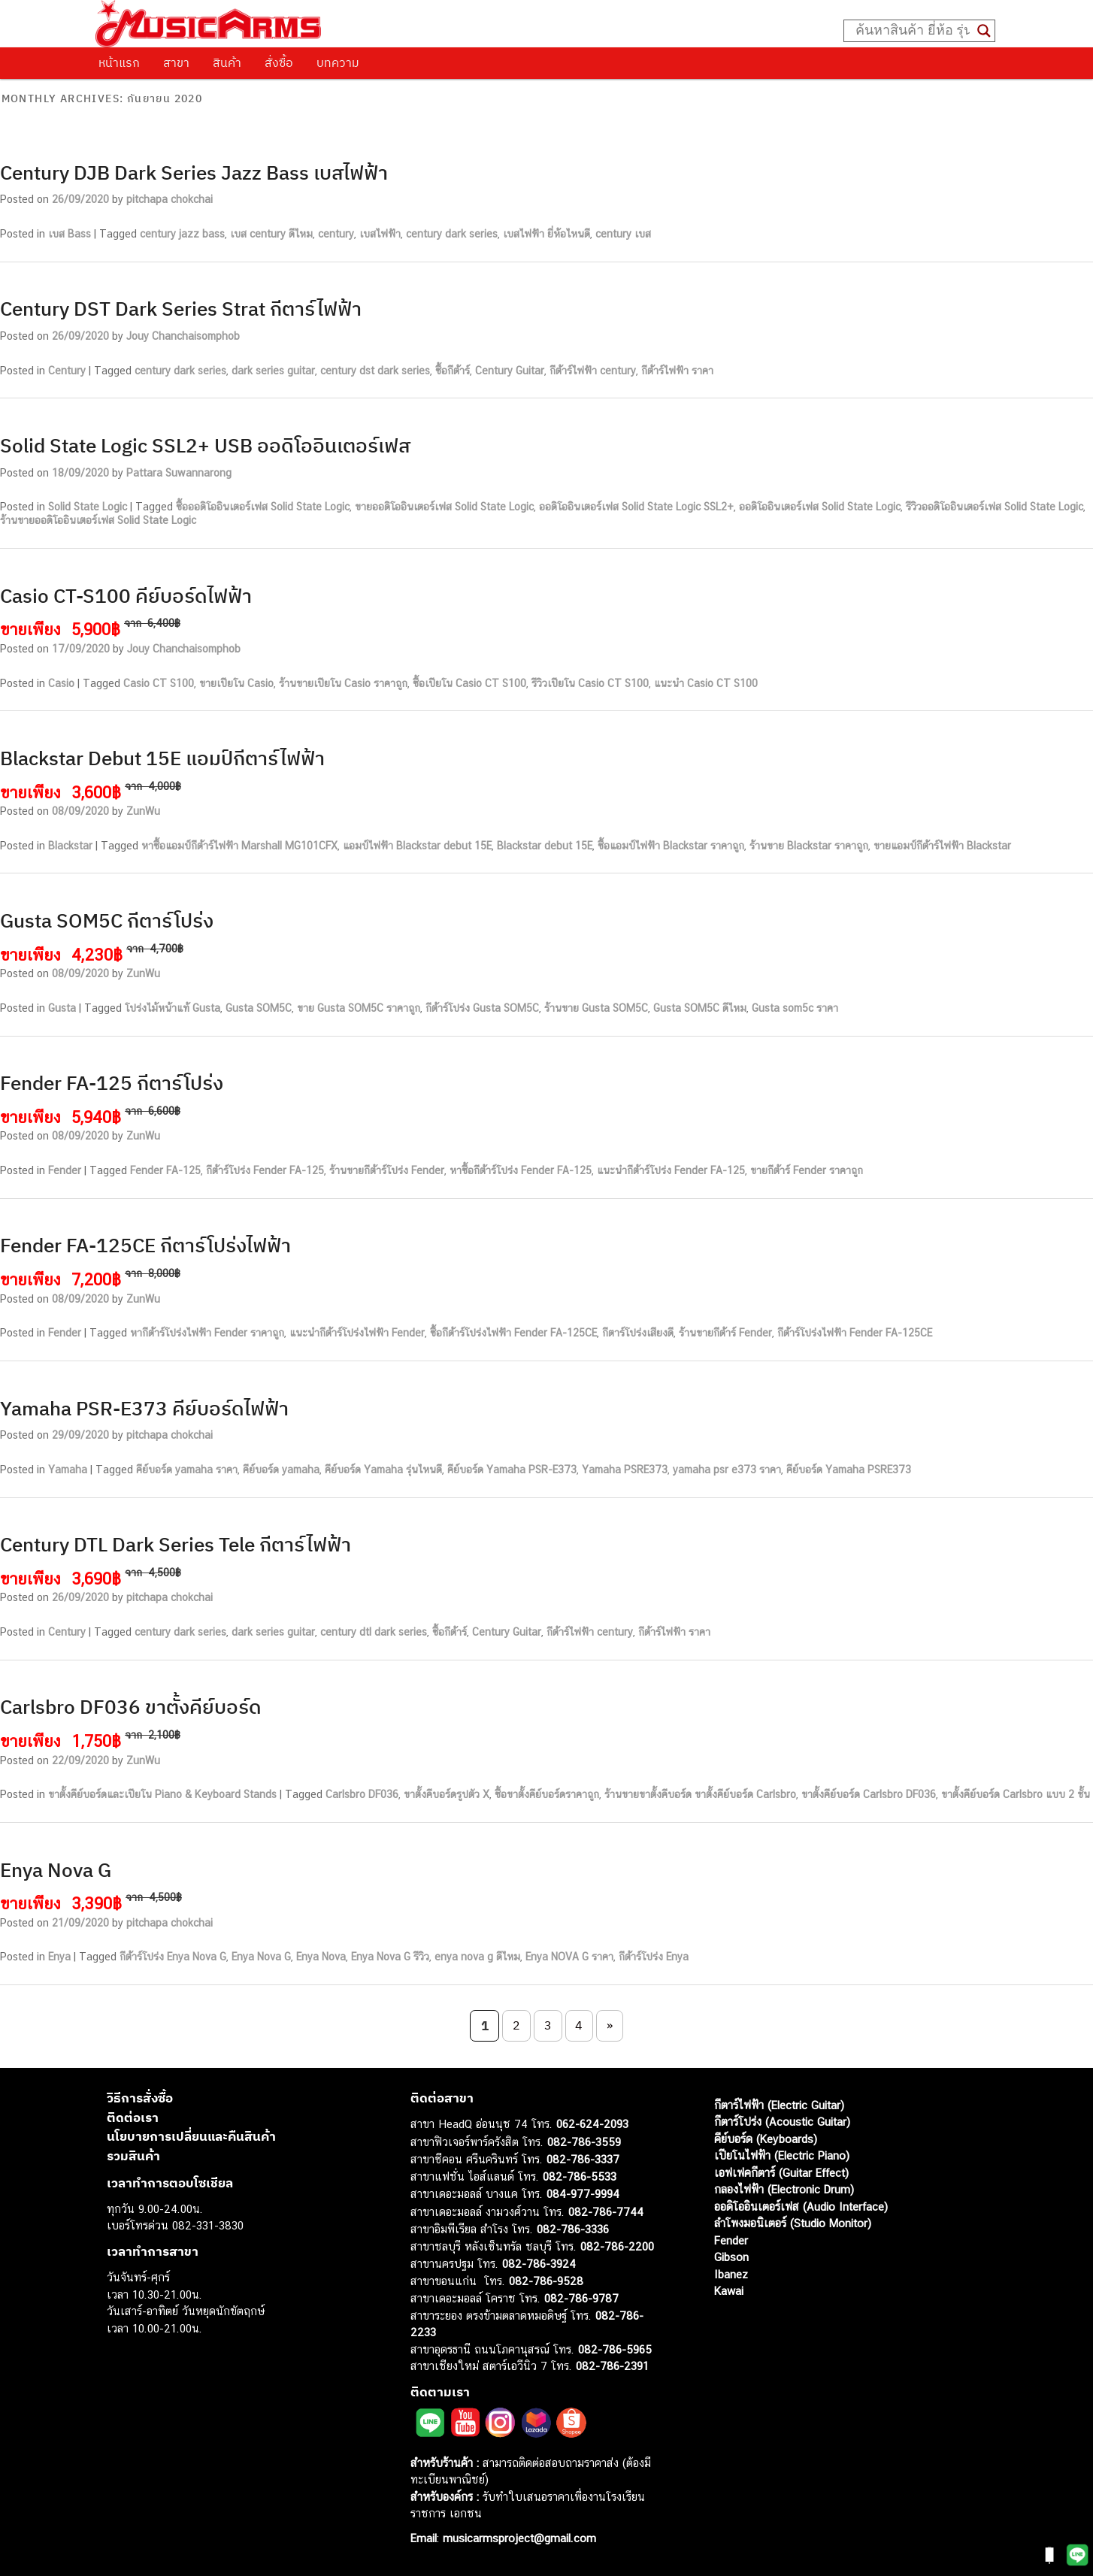 This screenshot has width=1093, height=2576. What do you see at coordinates (636, 507) in the screenshot?
I see `ออดิโออินเตอร์เฟส Solid State Logic SSL2+` at bounding box center [636, 507].